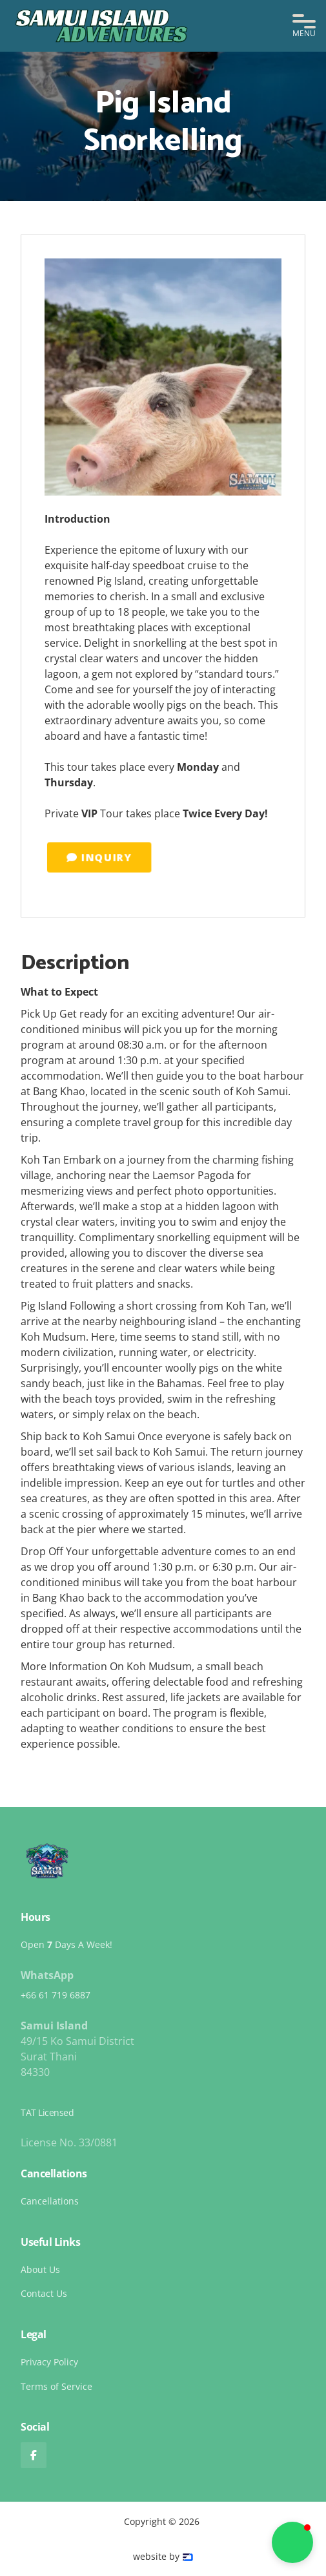 Image resolution: width=326 pixels, height=2576 pixels. I want to click on About Us, so click(40, 2269).